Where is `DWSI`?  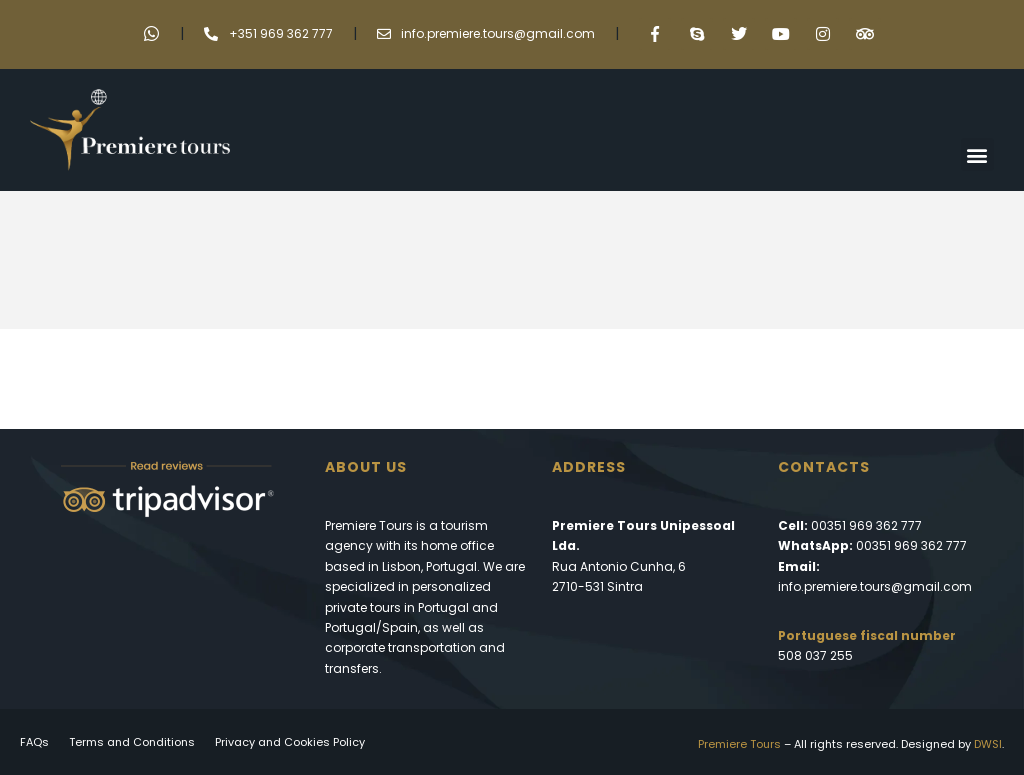 DWSI is located at coordinates (988, 744).